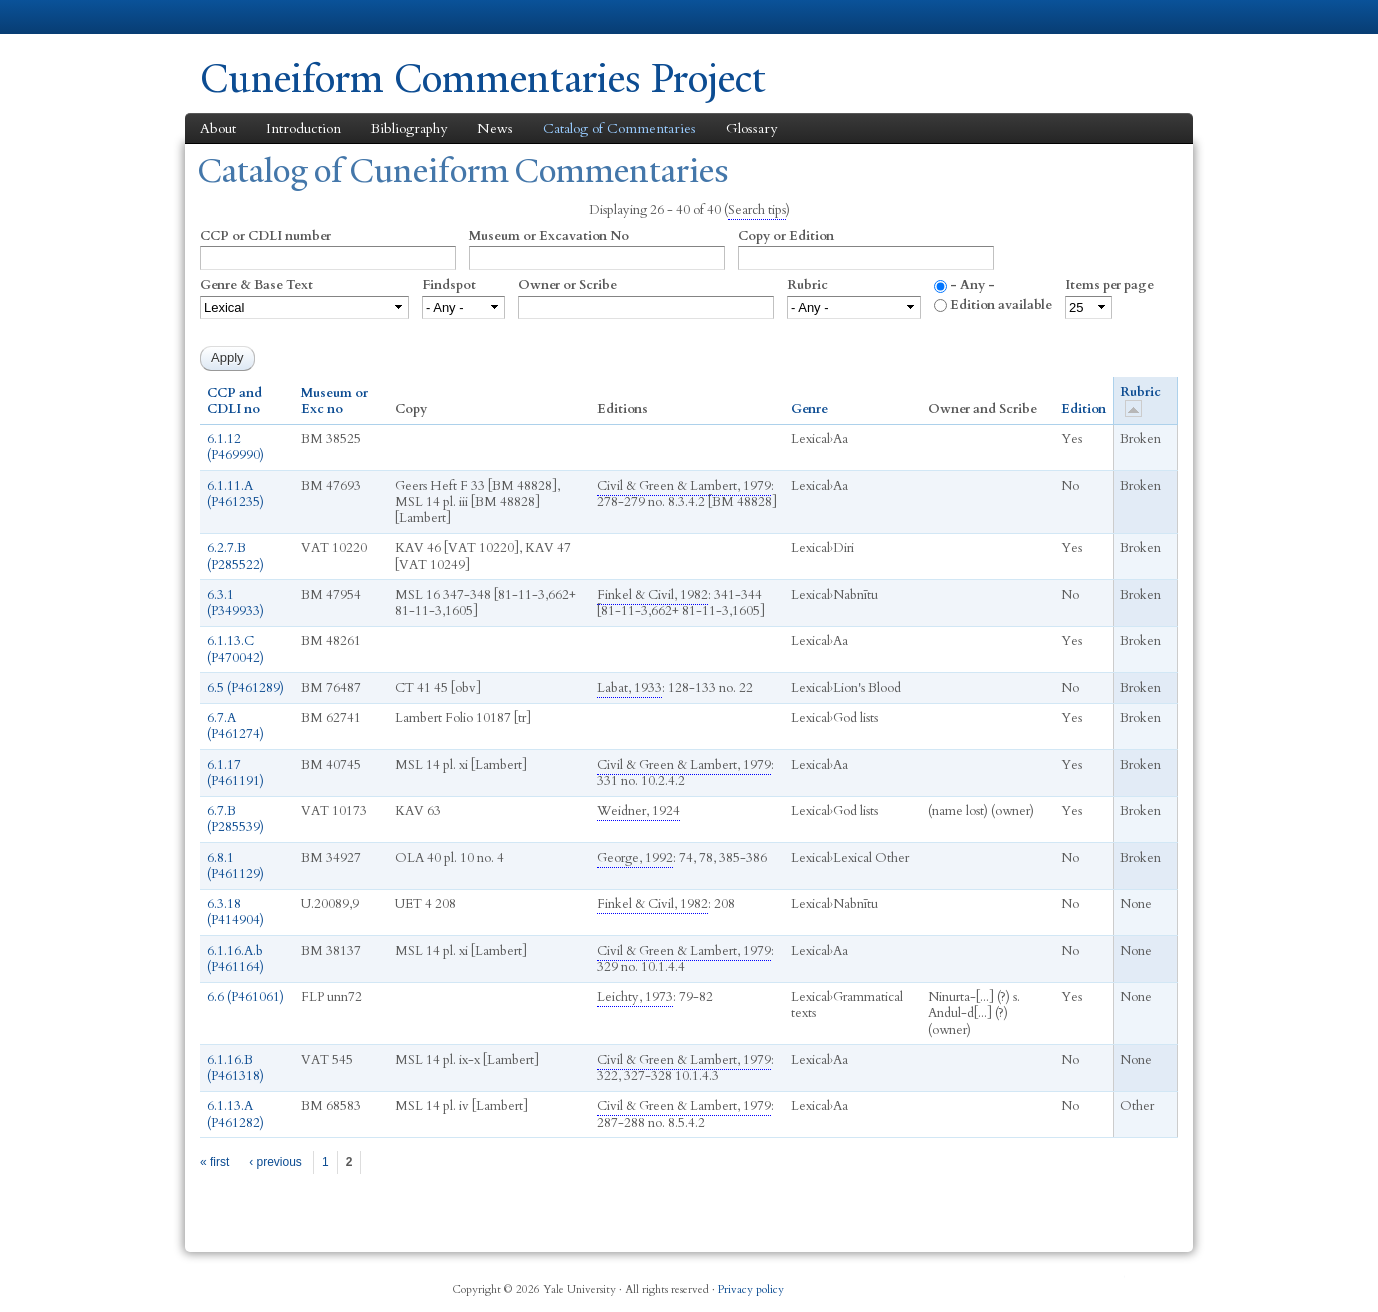  What do you see at coordinates (483, 78) in the screenshot?
I see `Cuneiform Commentaries Project` at bounding box center [483, 78].